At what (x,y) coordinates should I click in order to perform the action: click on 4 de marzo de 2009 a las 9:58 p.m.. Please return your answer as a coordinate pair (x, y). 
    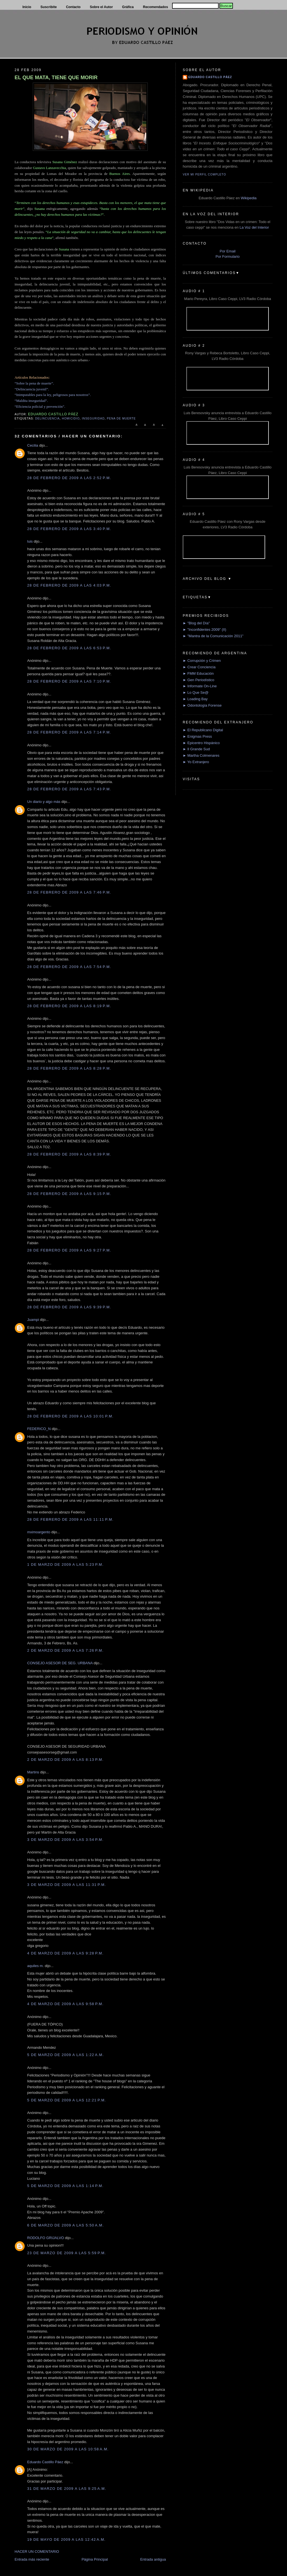
    Looking at the image, I should click on (65, 2004).